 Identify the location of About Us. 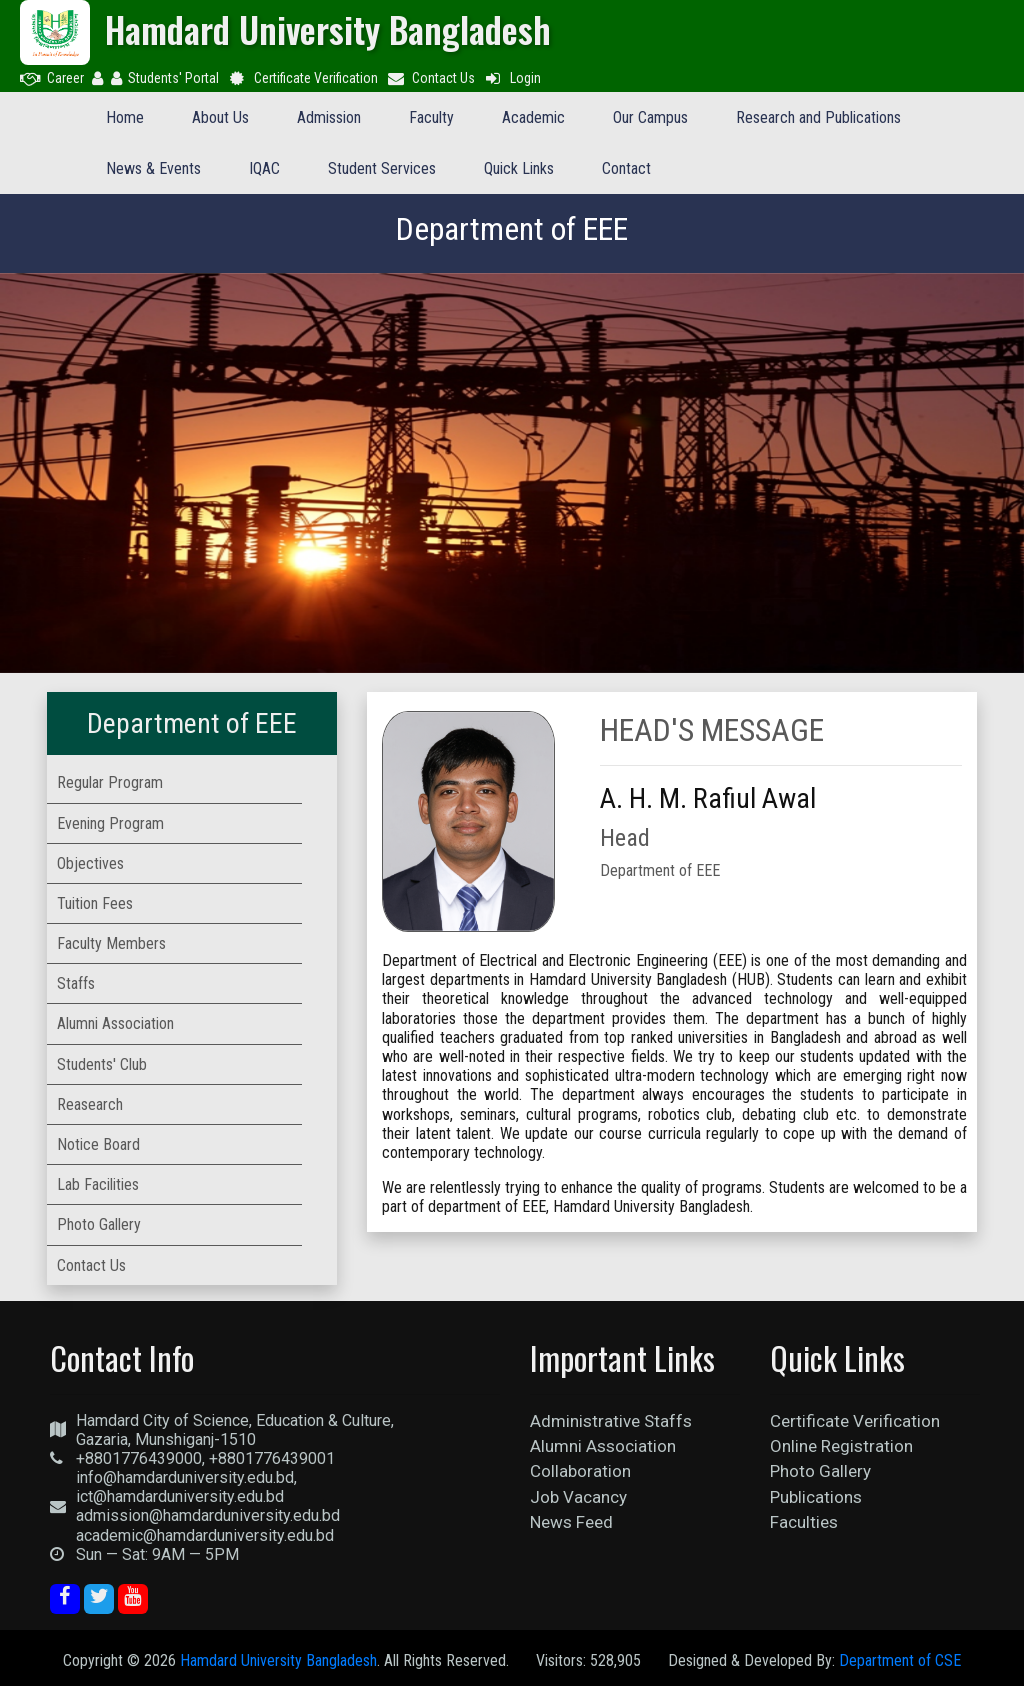
(220, 117).